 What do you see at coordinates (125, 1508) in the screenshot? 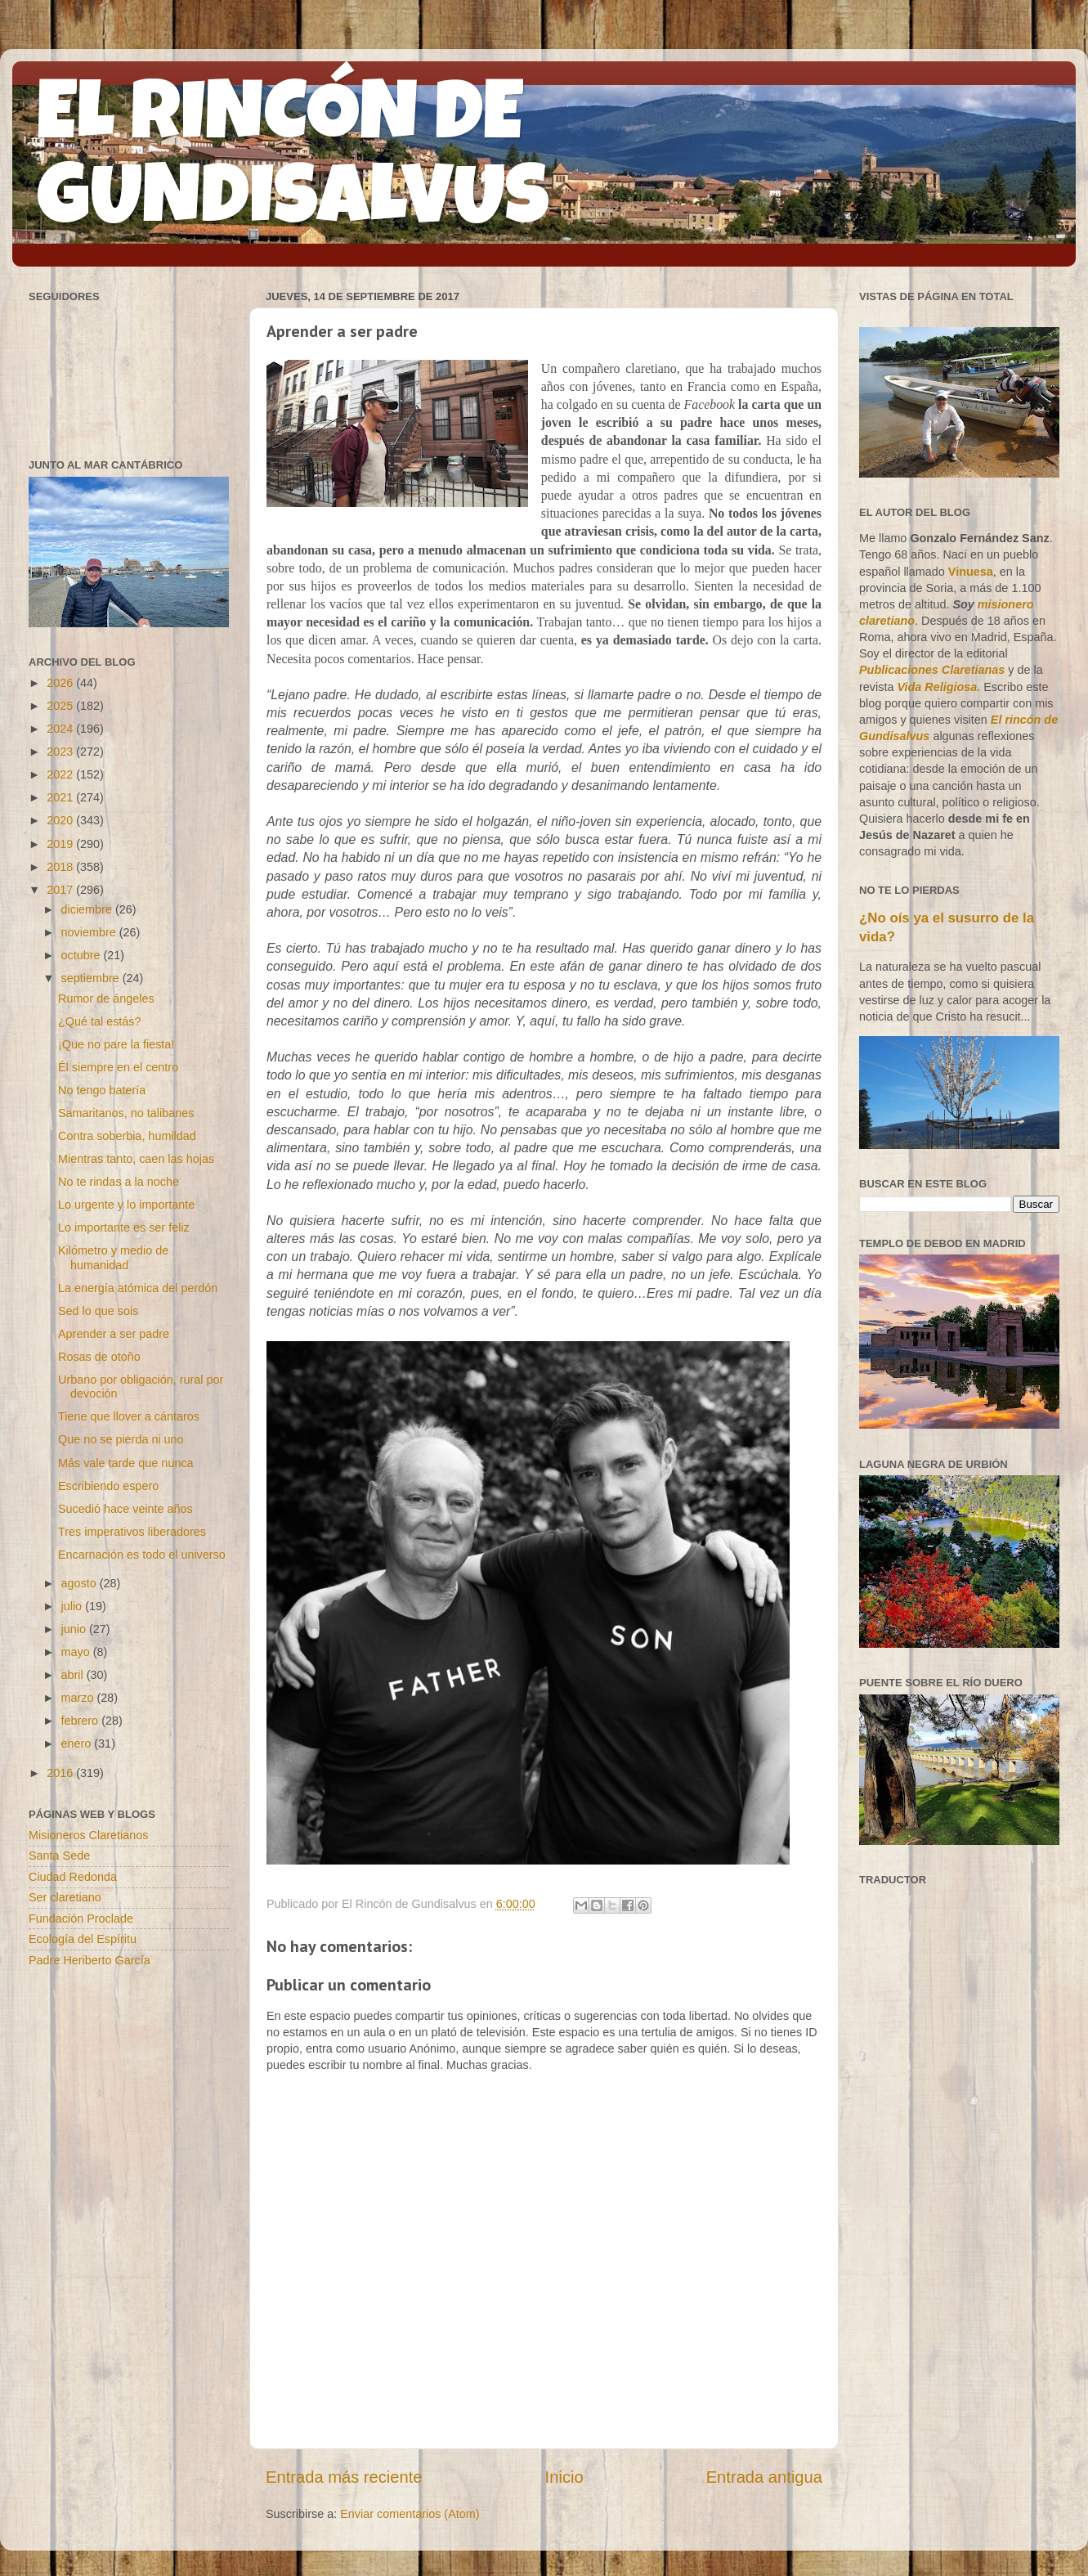
I see `Sucedió hace veinte años` at bounding box center [125, 1508].